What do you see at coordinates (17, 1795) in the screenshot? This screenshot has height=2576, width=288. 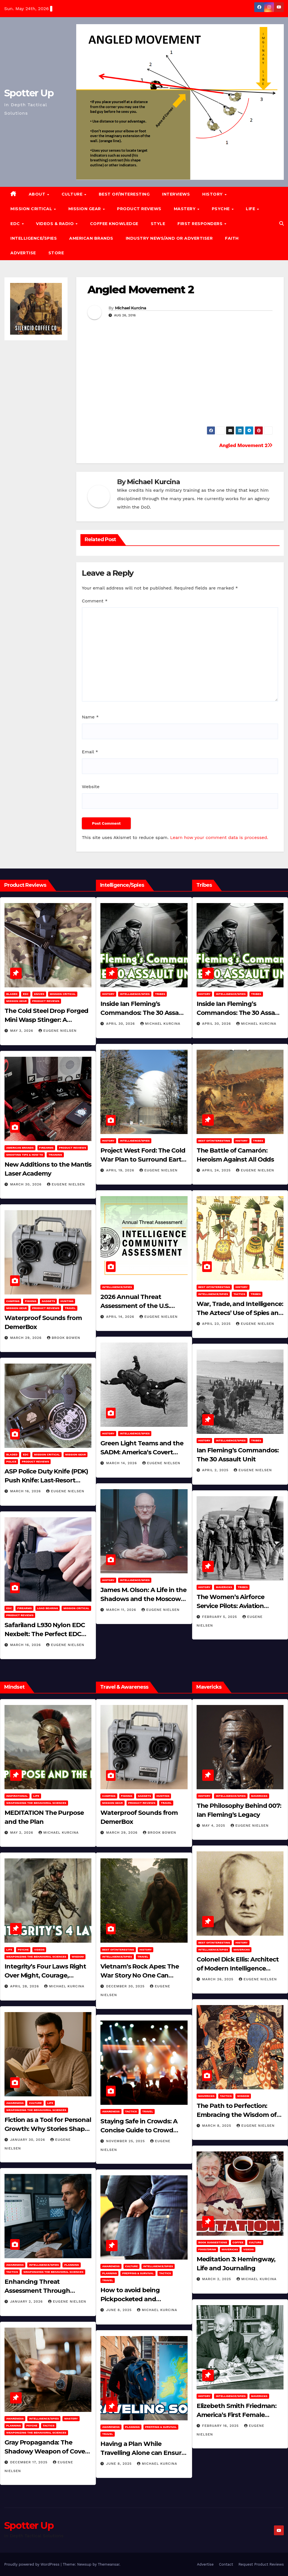 I see `Inspirational` at bounding box center [17, 1795].